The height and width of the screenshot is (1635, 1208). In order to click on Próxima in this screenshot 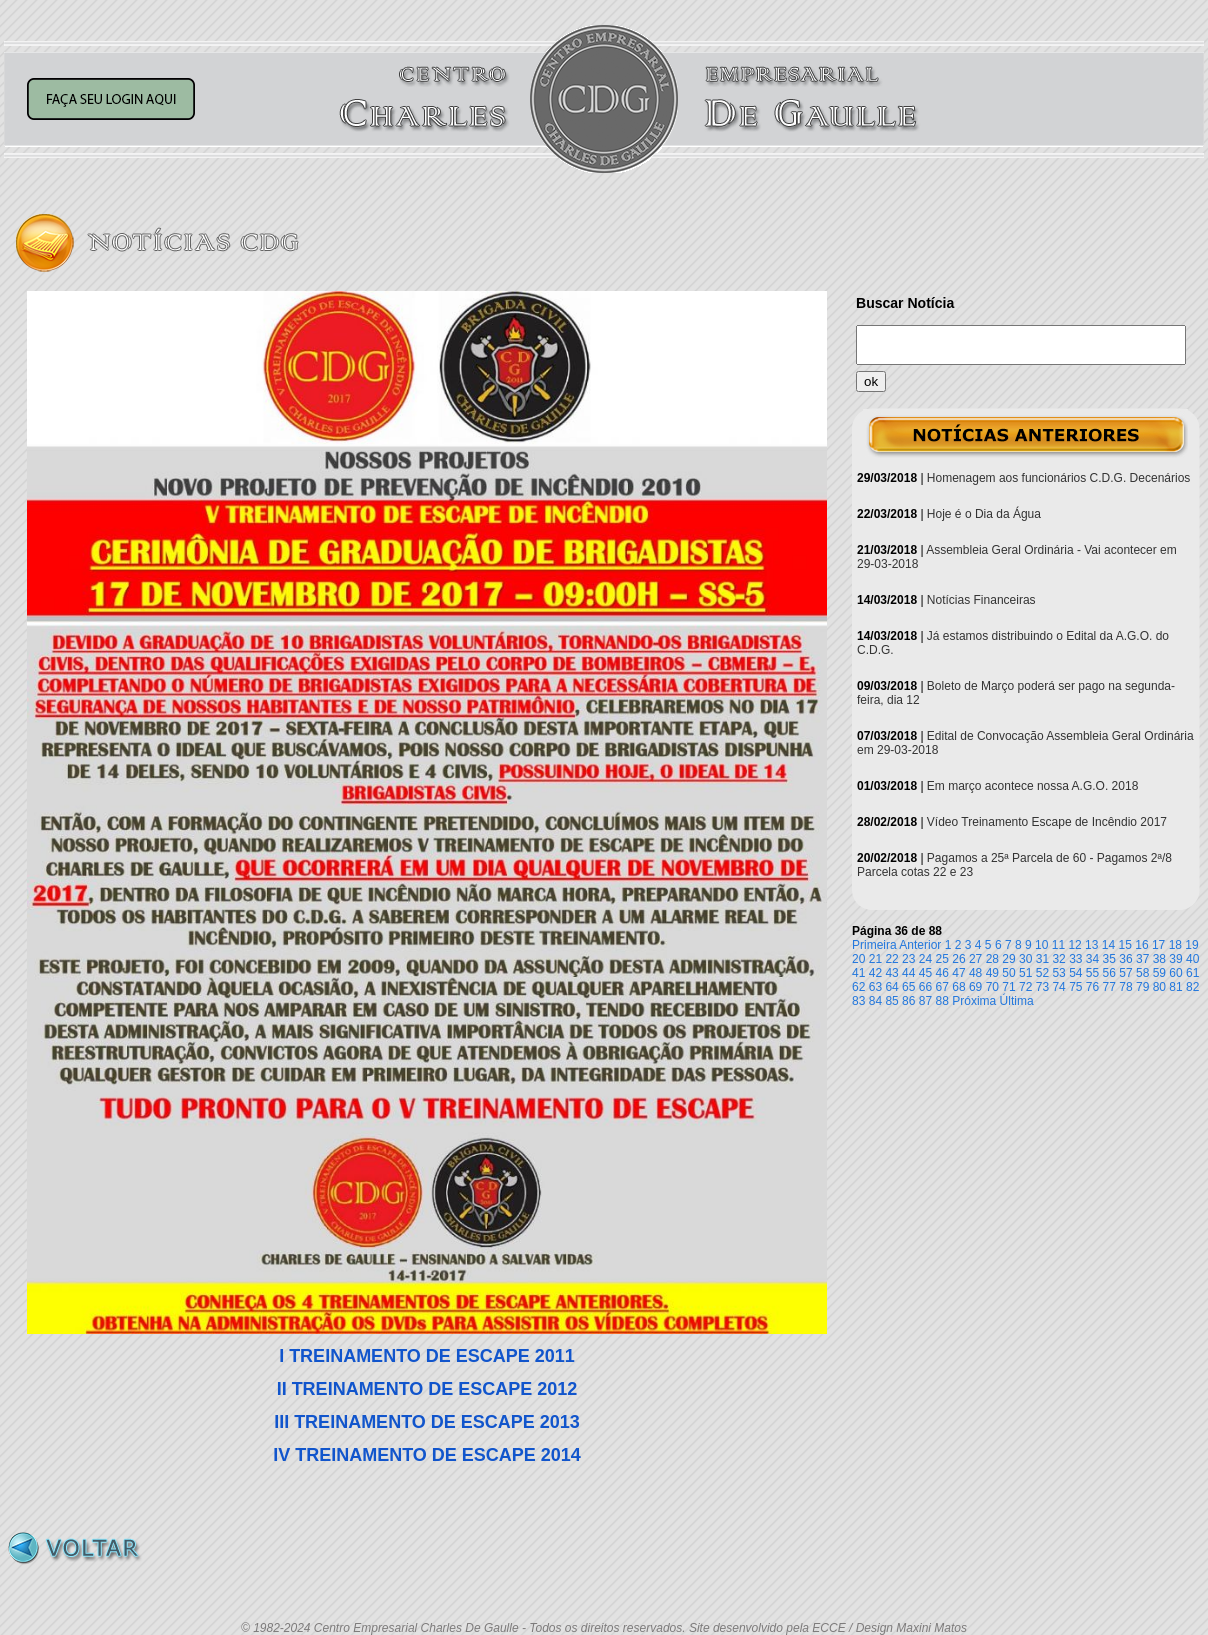, I will do `click(974, 1001)`.